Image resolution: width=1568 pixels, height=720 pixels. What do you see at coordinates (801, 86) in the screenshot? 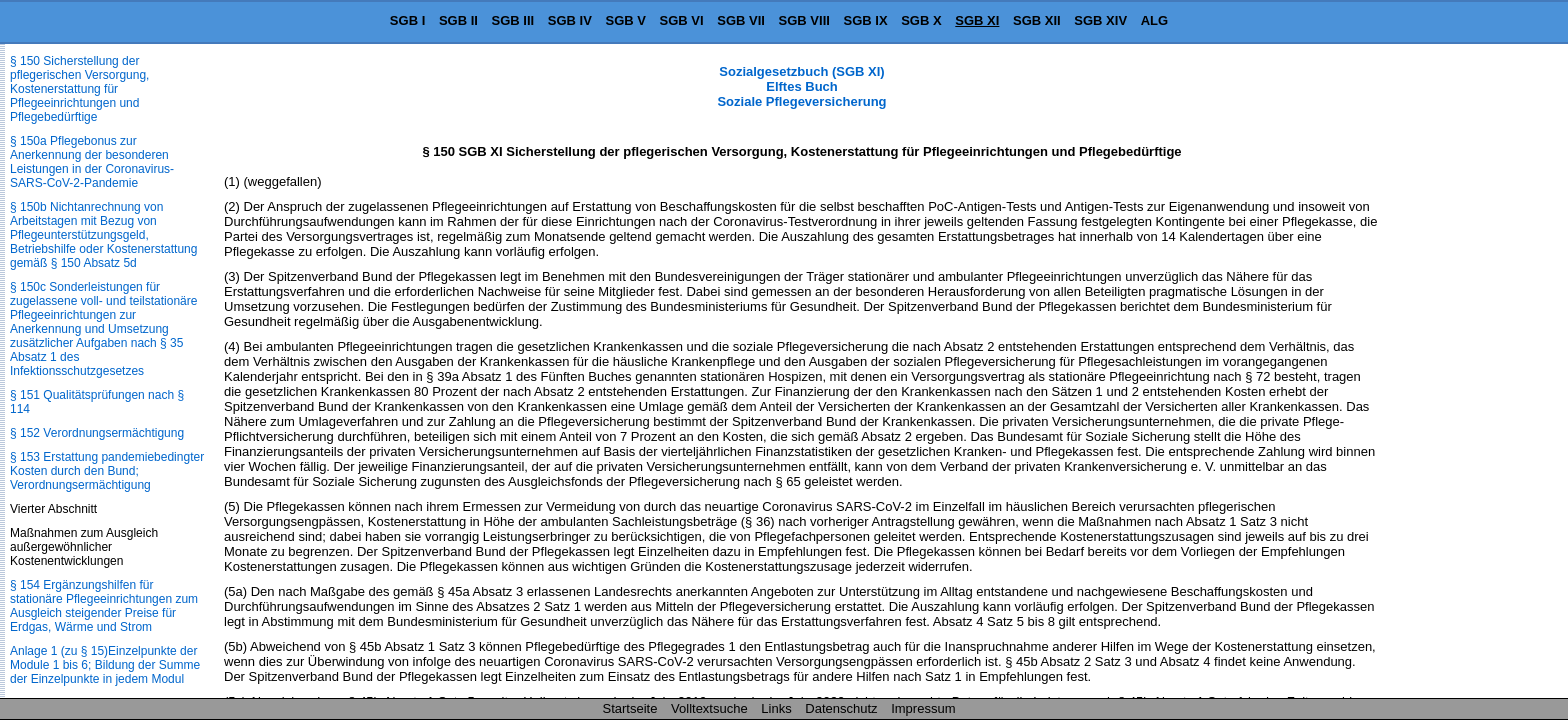
I see `Sozialgesetzbuch (SGB XI) Elftes Buch Soziale Pflegeversicherung` at bounding box center [801, 86].